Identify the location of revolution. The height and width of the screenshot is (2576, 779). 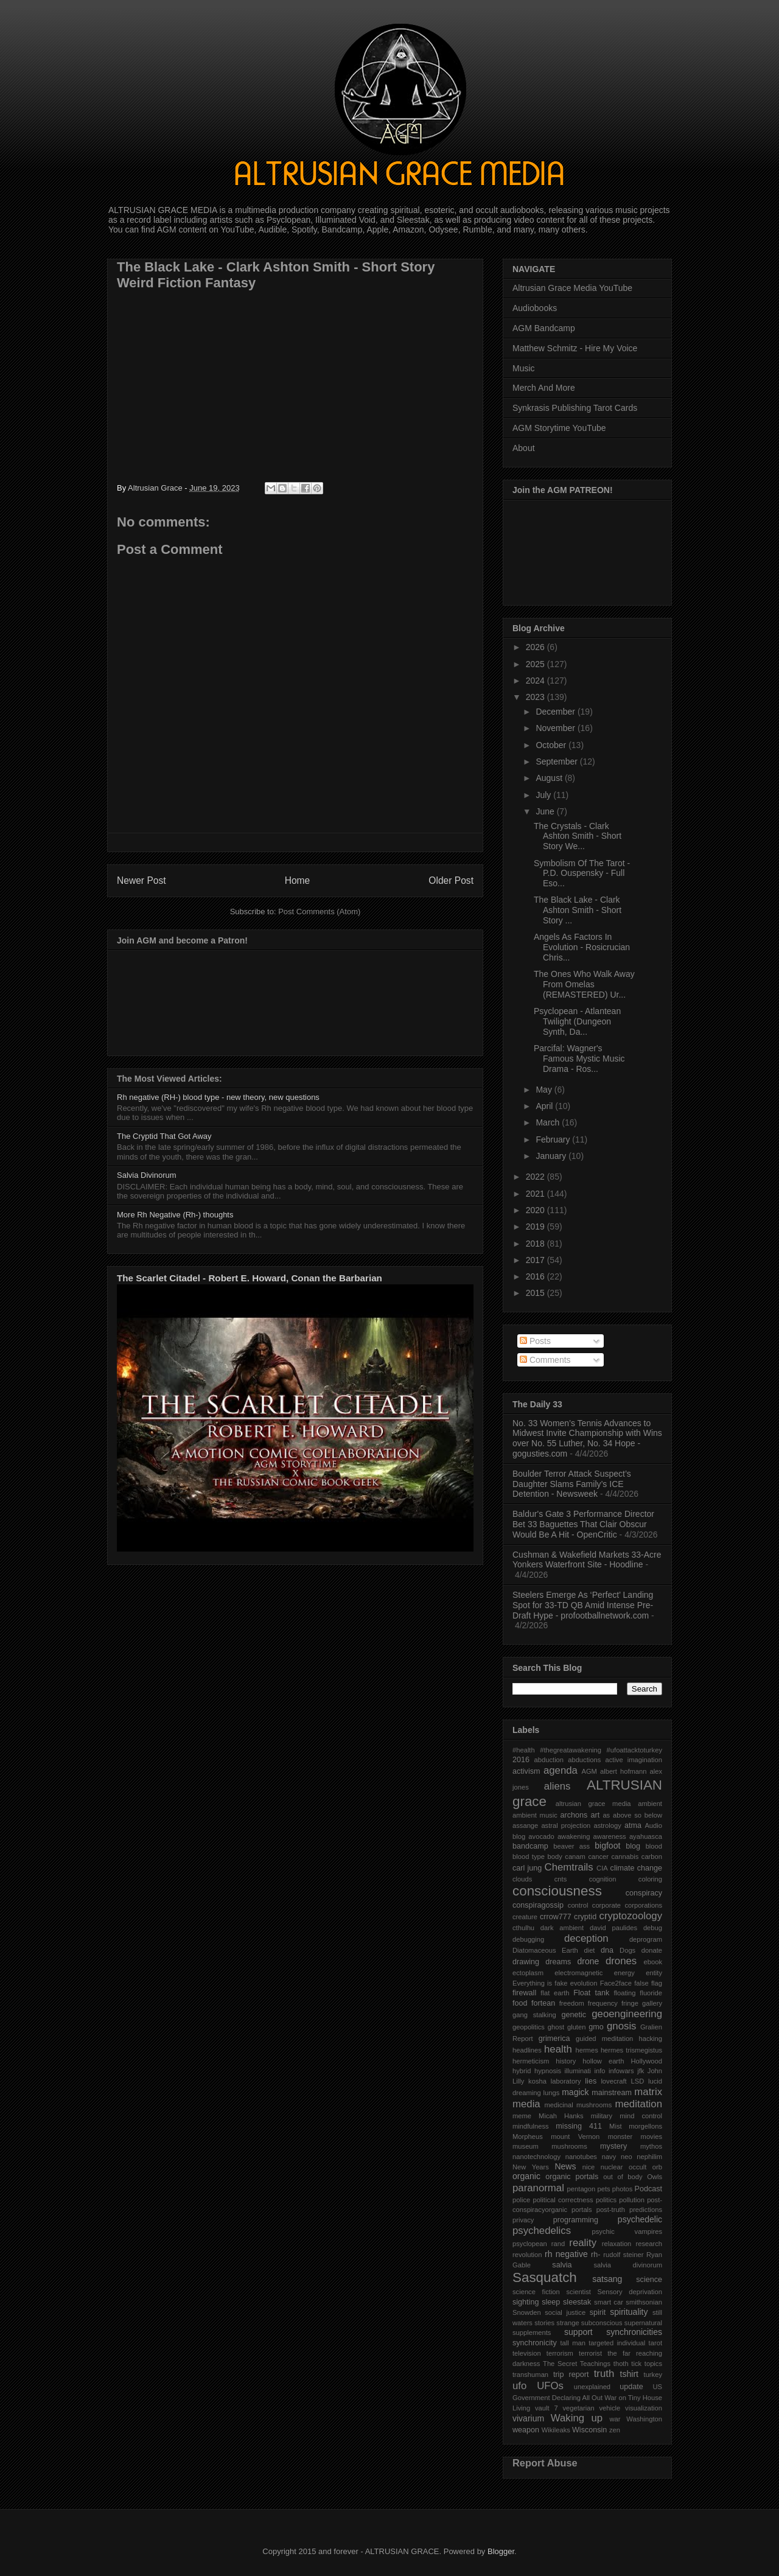
(527, 2254).